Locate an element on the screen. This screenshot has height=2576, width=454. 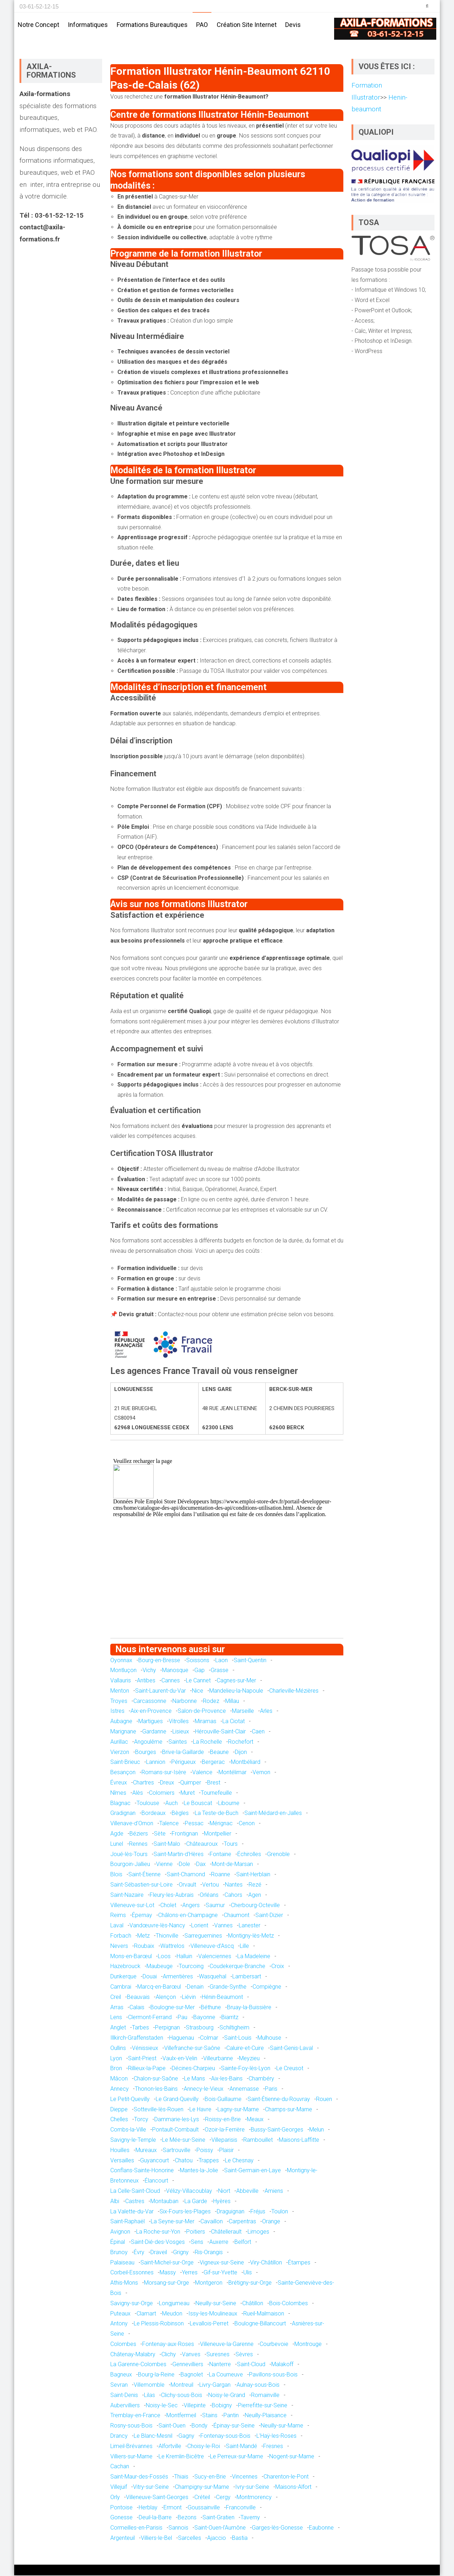
Bondy is located at coordinates (199, 2426).